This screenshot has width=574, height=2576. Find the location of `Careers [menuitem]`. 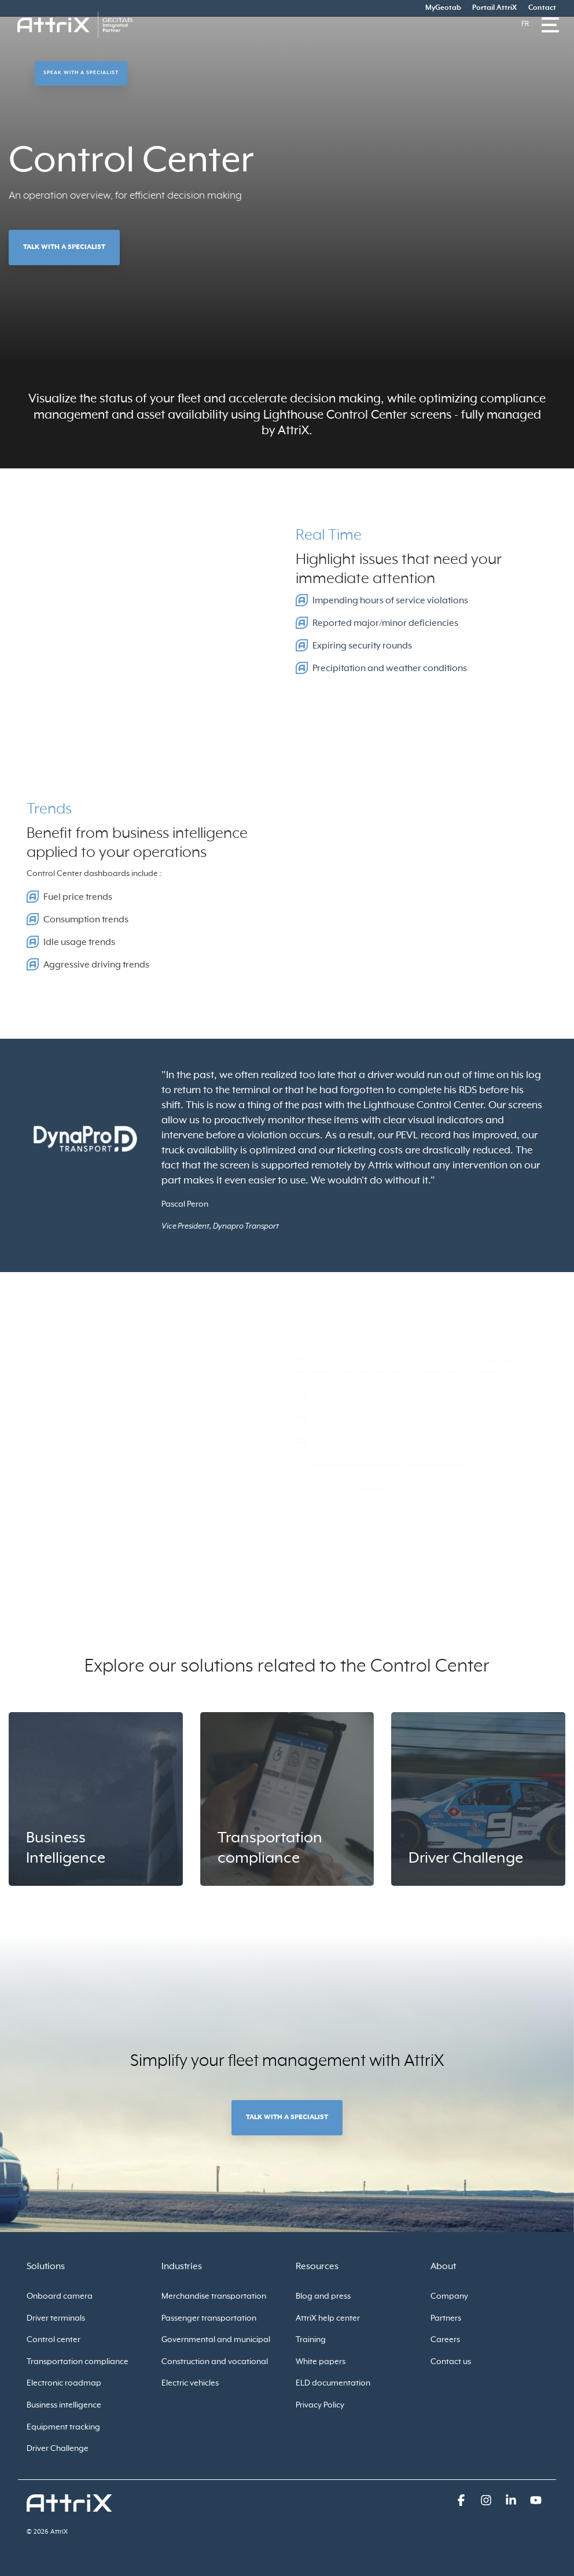

Careers [menuitem] is located at coordinates (445, 2339).